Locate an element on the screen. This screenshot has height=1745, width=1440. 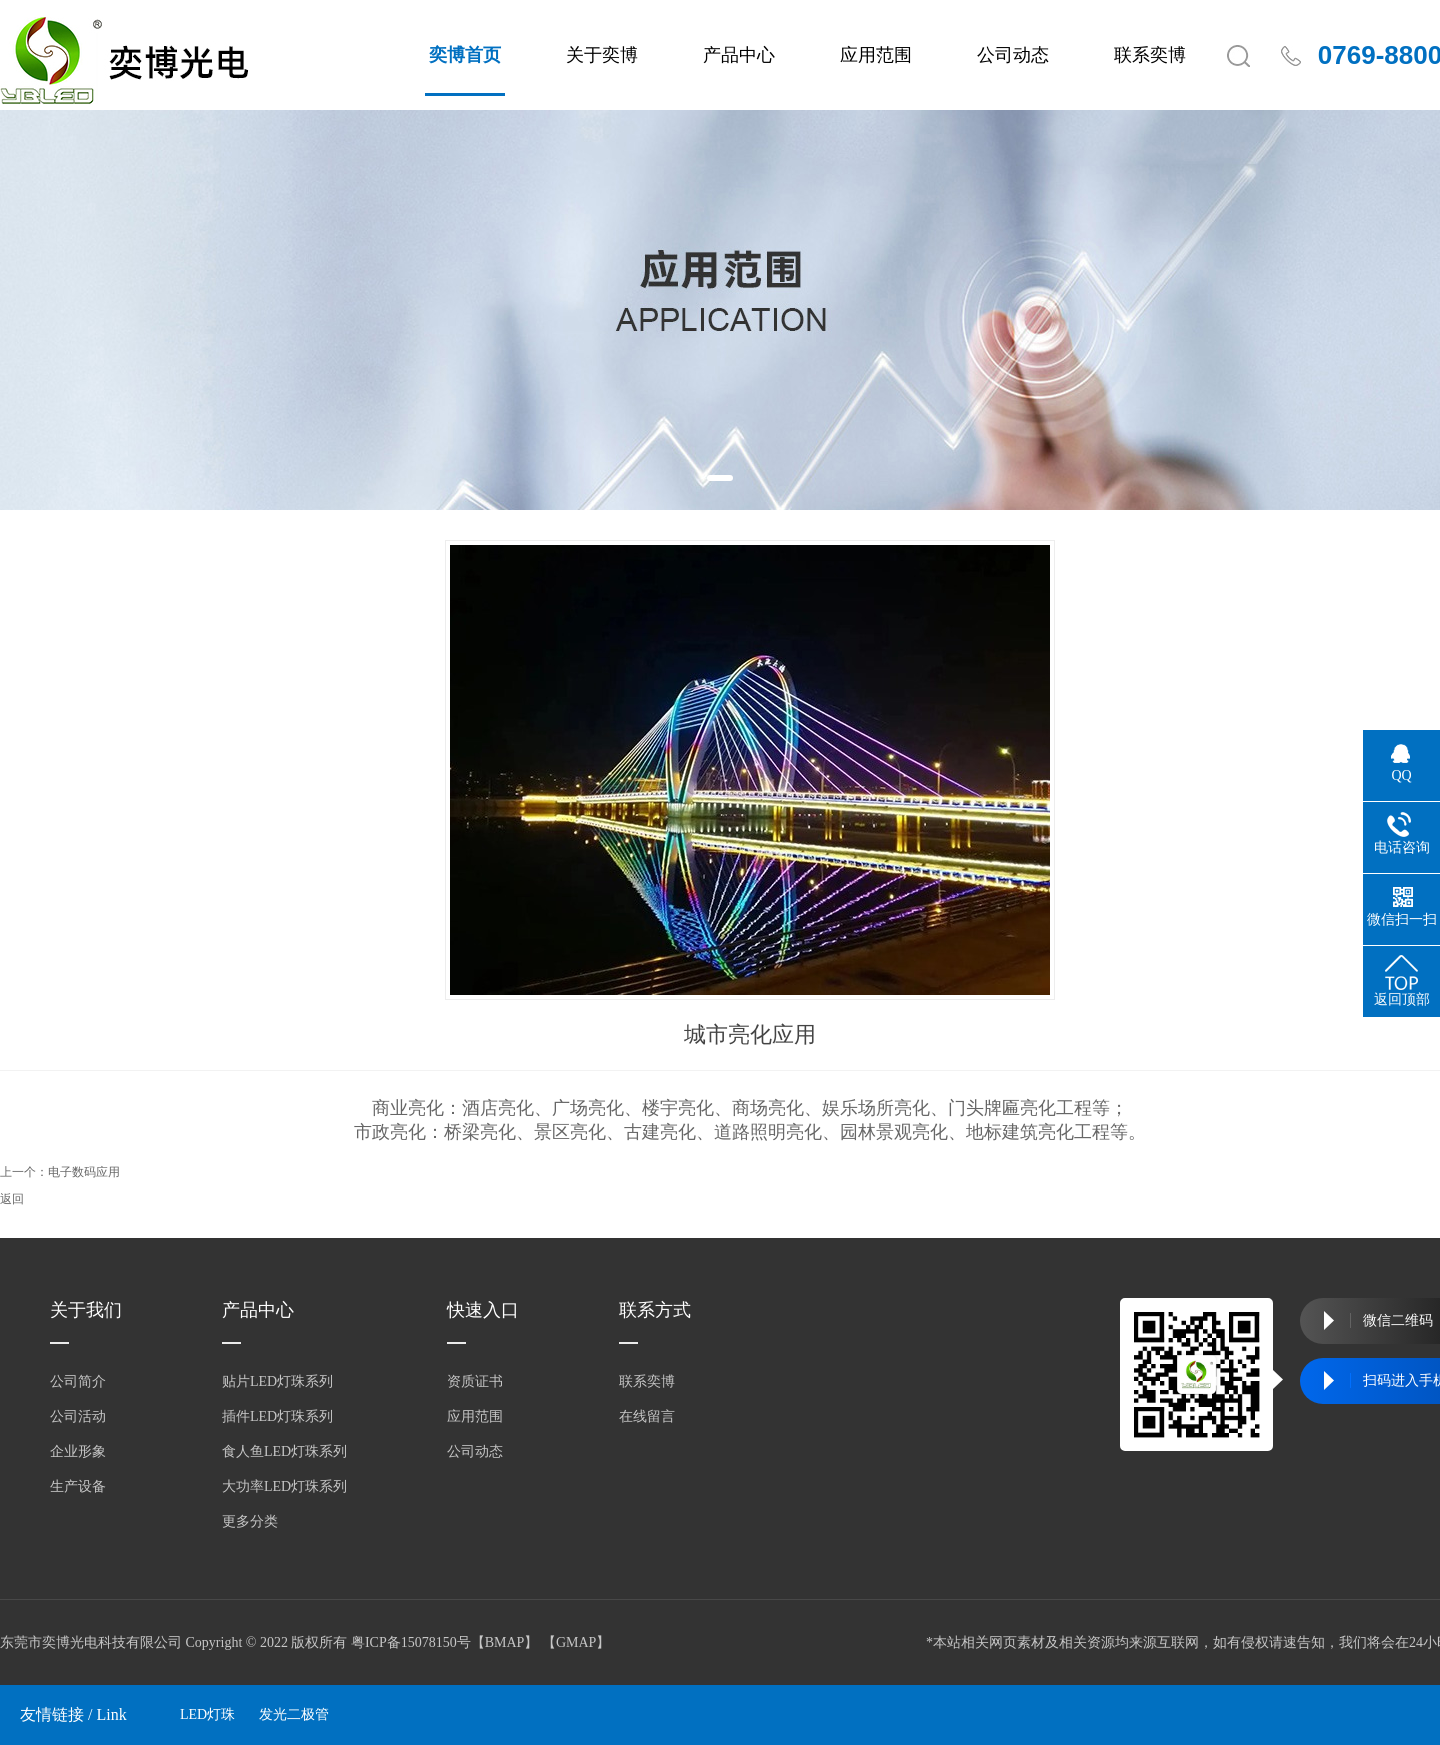
联系奕博 is located at coordinates (1150, 55).